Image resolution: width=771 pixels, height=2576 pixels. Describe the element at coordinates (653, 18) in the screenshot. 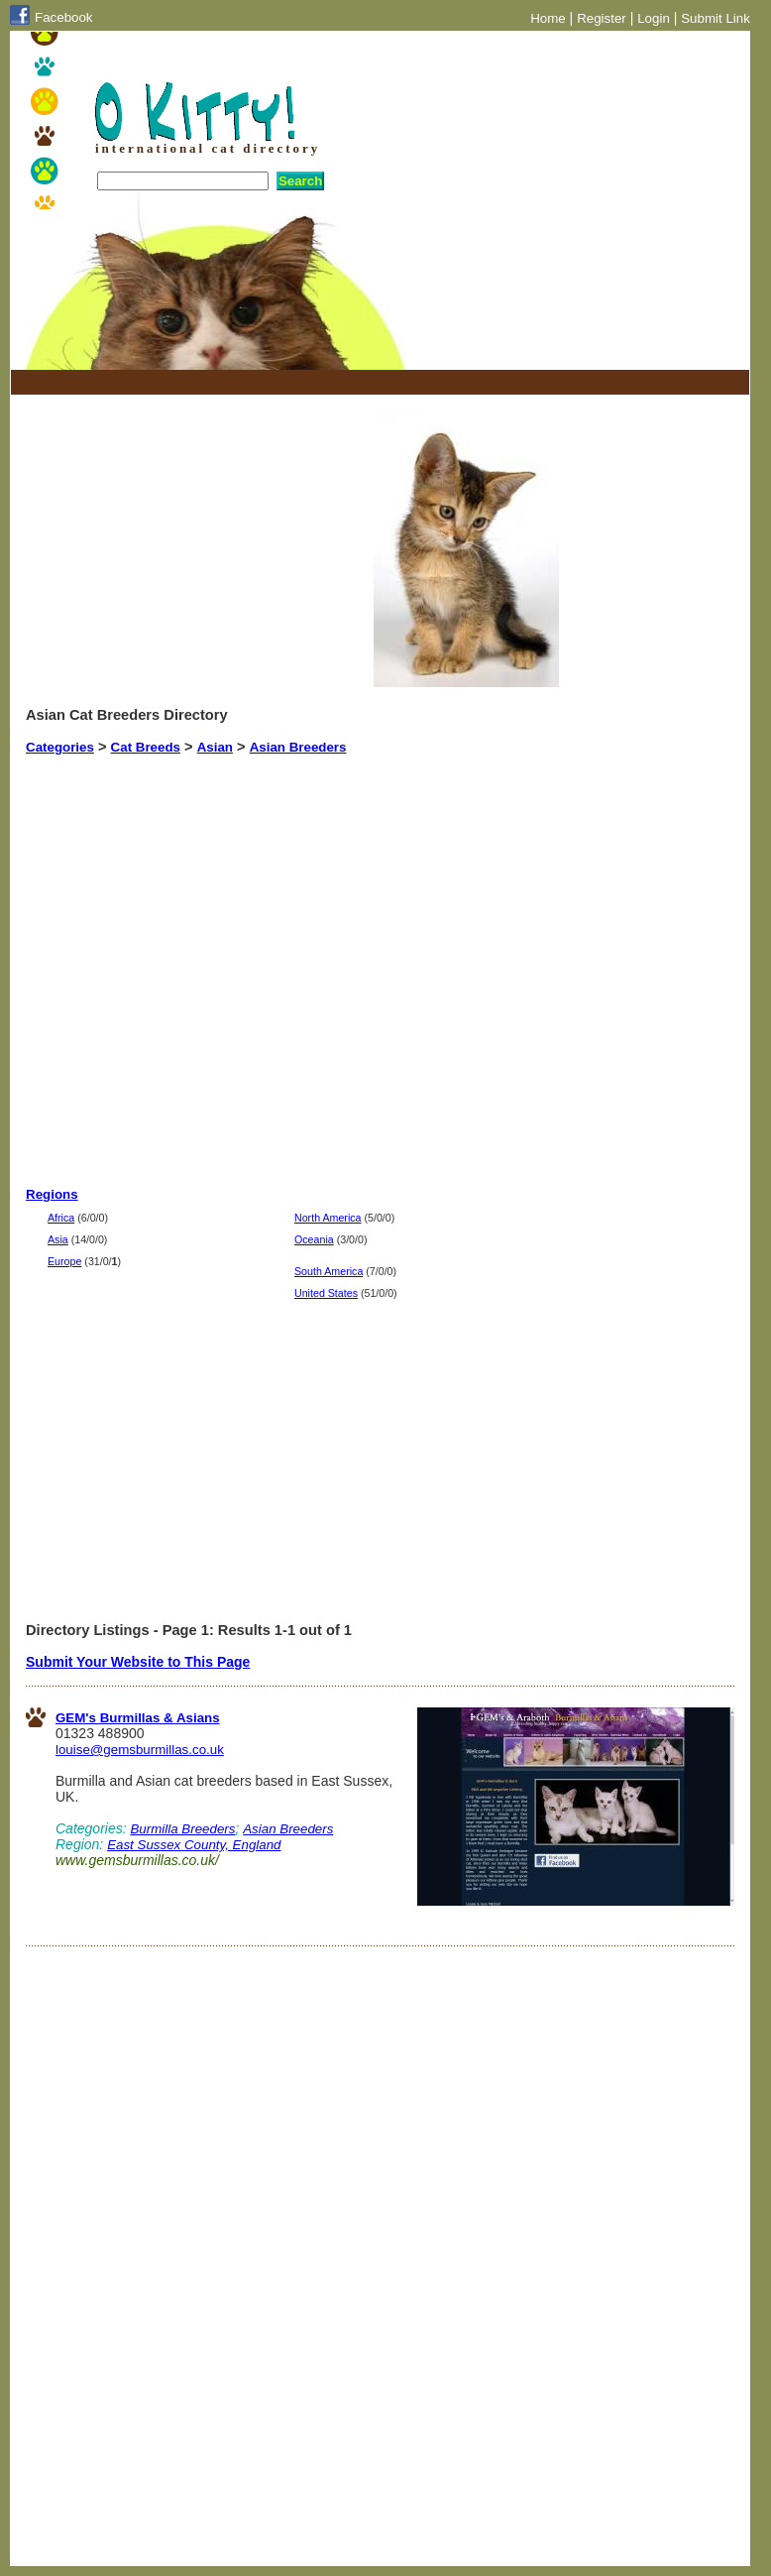

I see `Login` at that location.